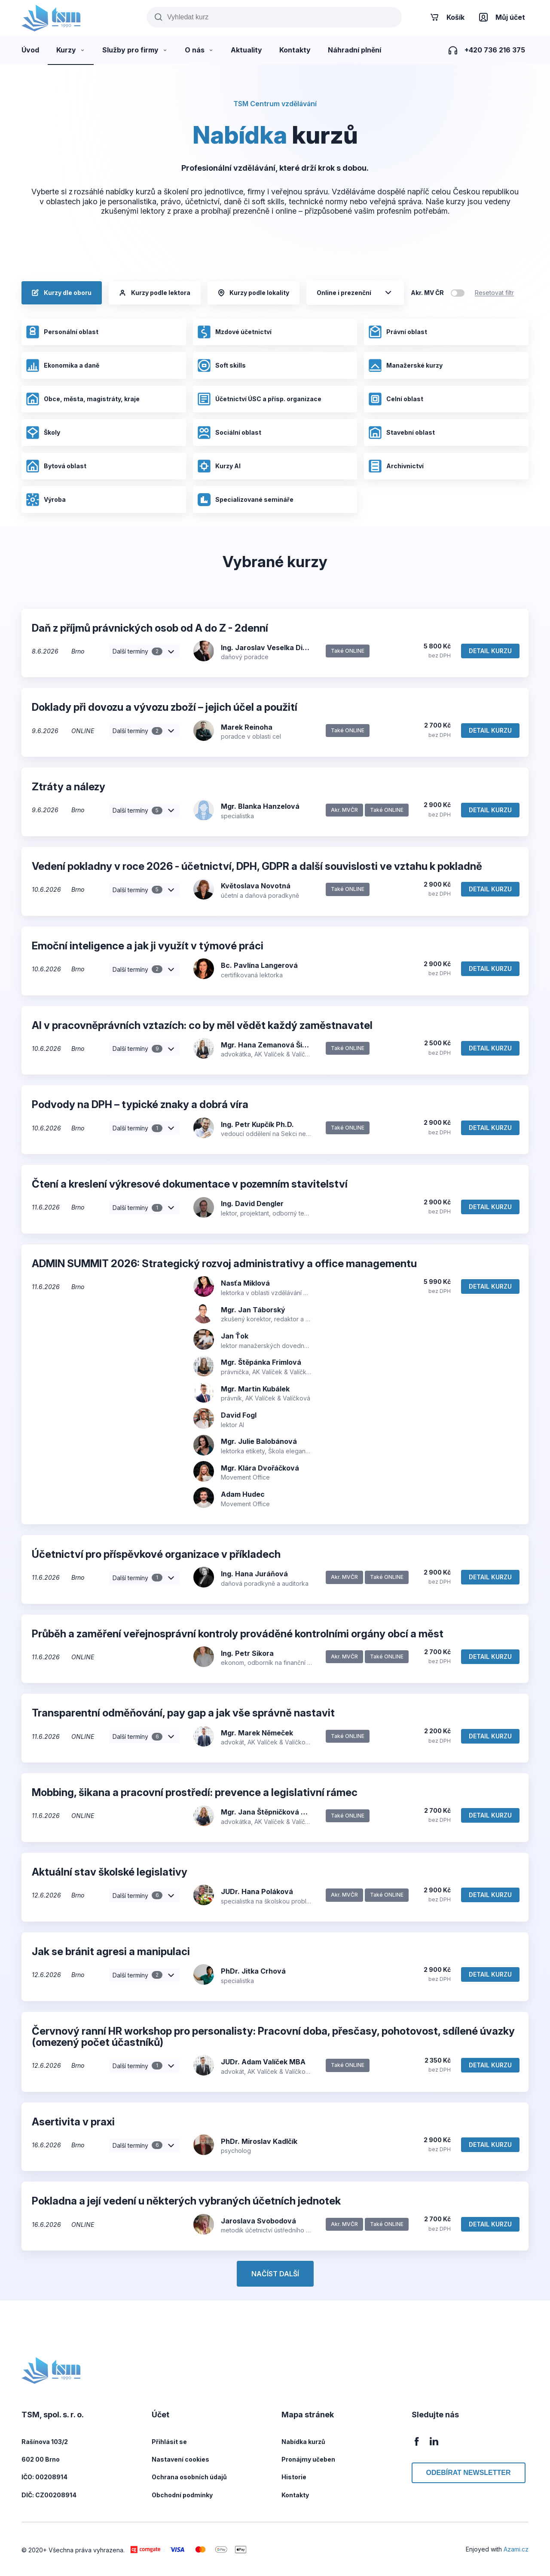 This screenshot has height=2576, width=550. I want to click on Archivnictví, so click(396, 466).